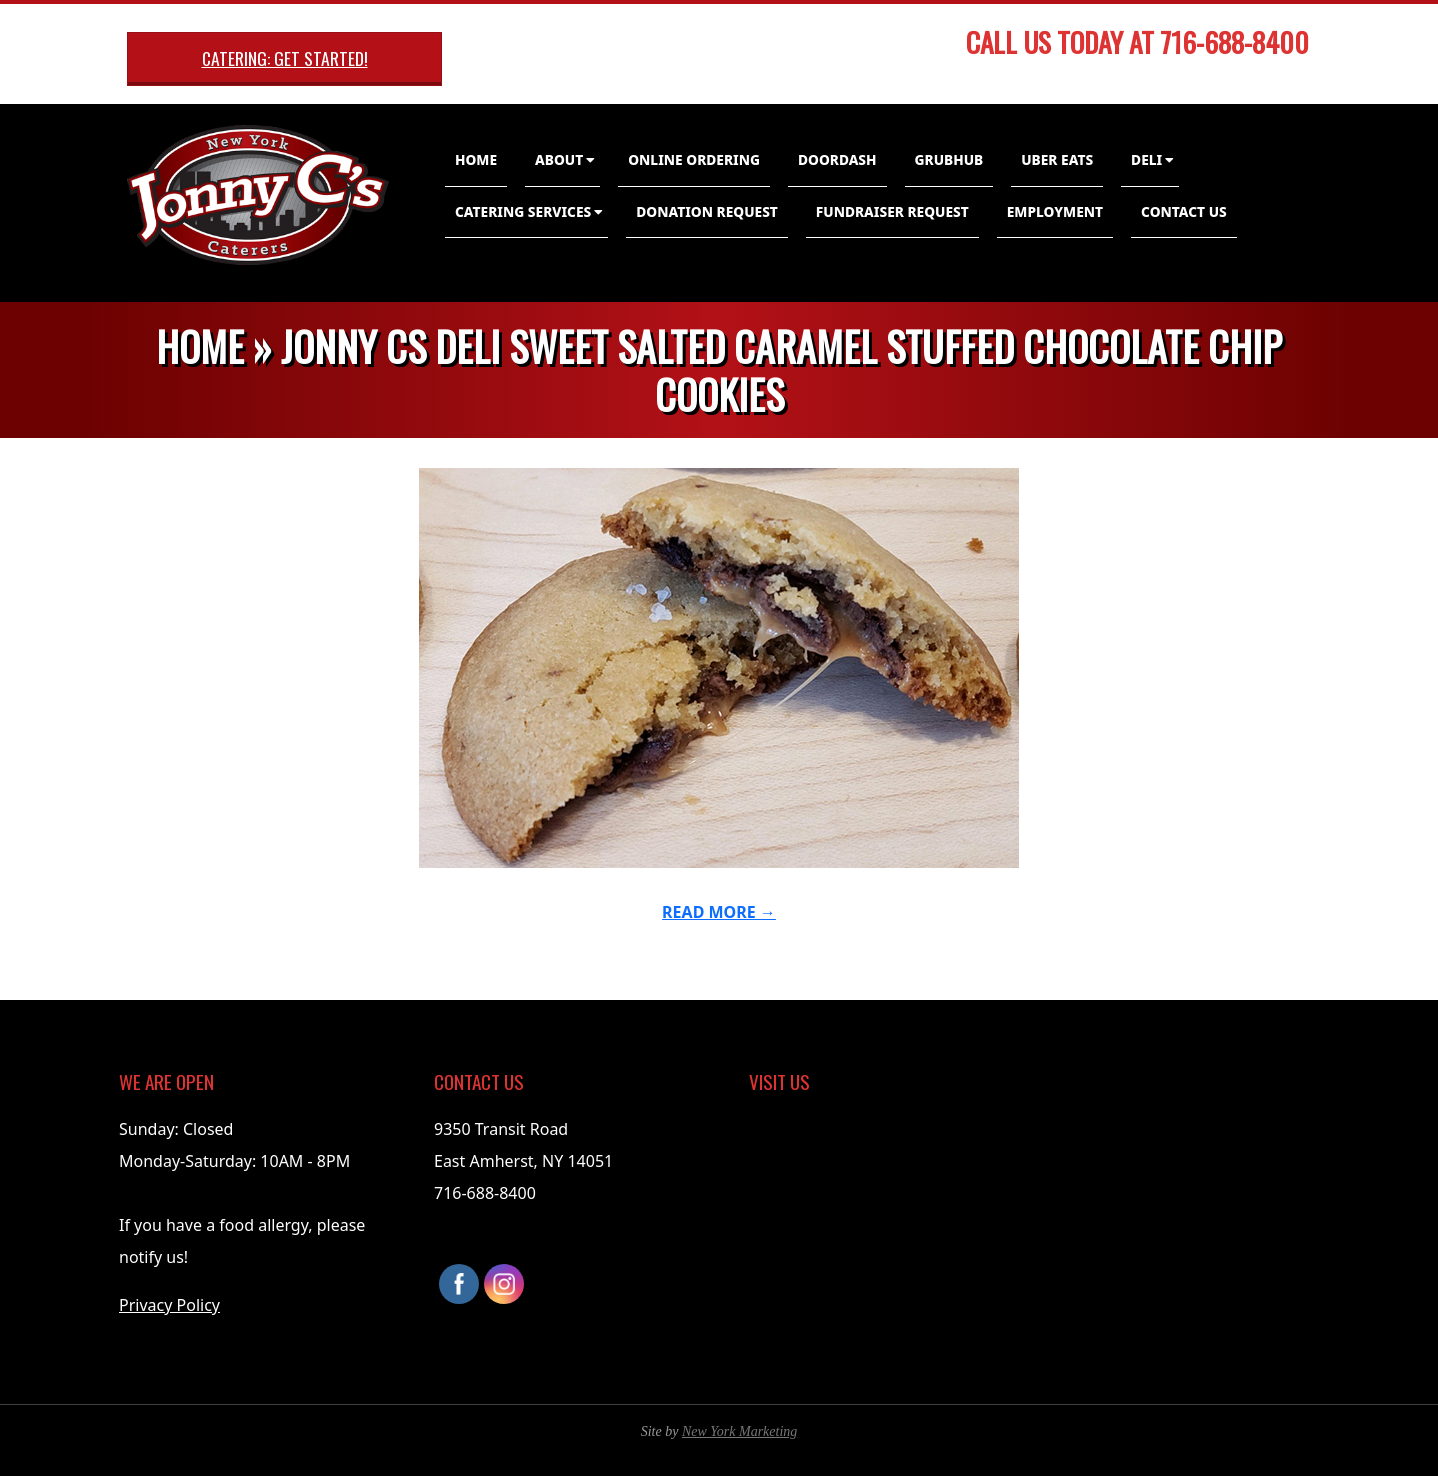 The image size is (1438, 1476). What do you see at coordinates (1184, 211) in the screenshot?
I see `Contact Us` at bounding box center [1184, 211].